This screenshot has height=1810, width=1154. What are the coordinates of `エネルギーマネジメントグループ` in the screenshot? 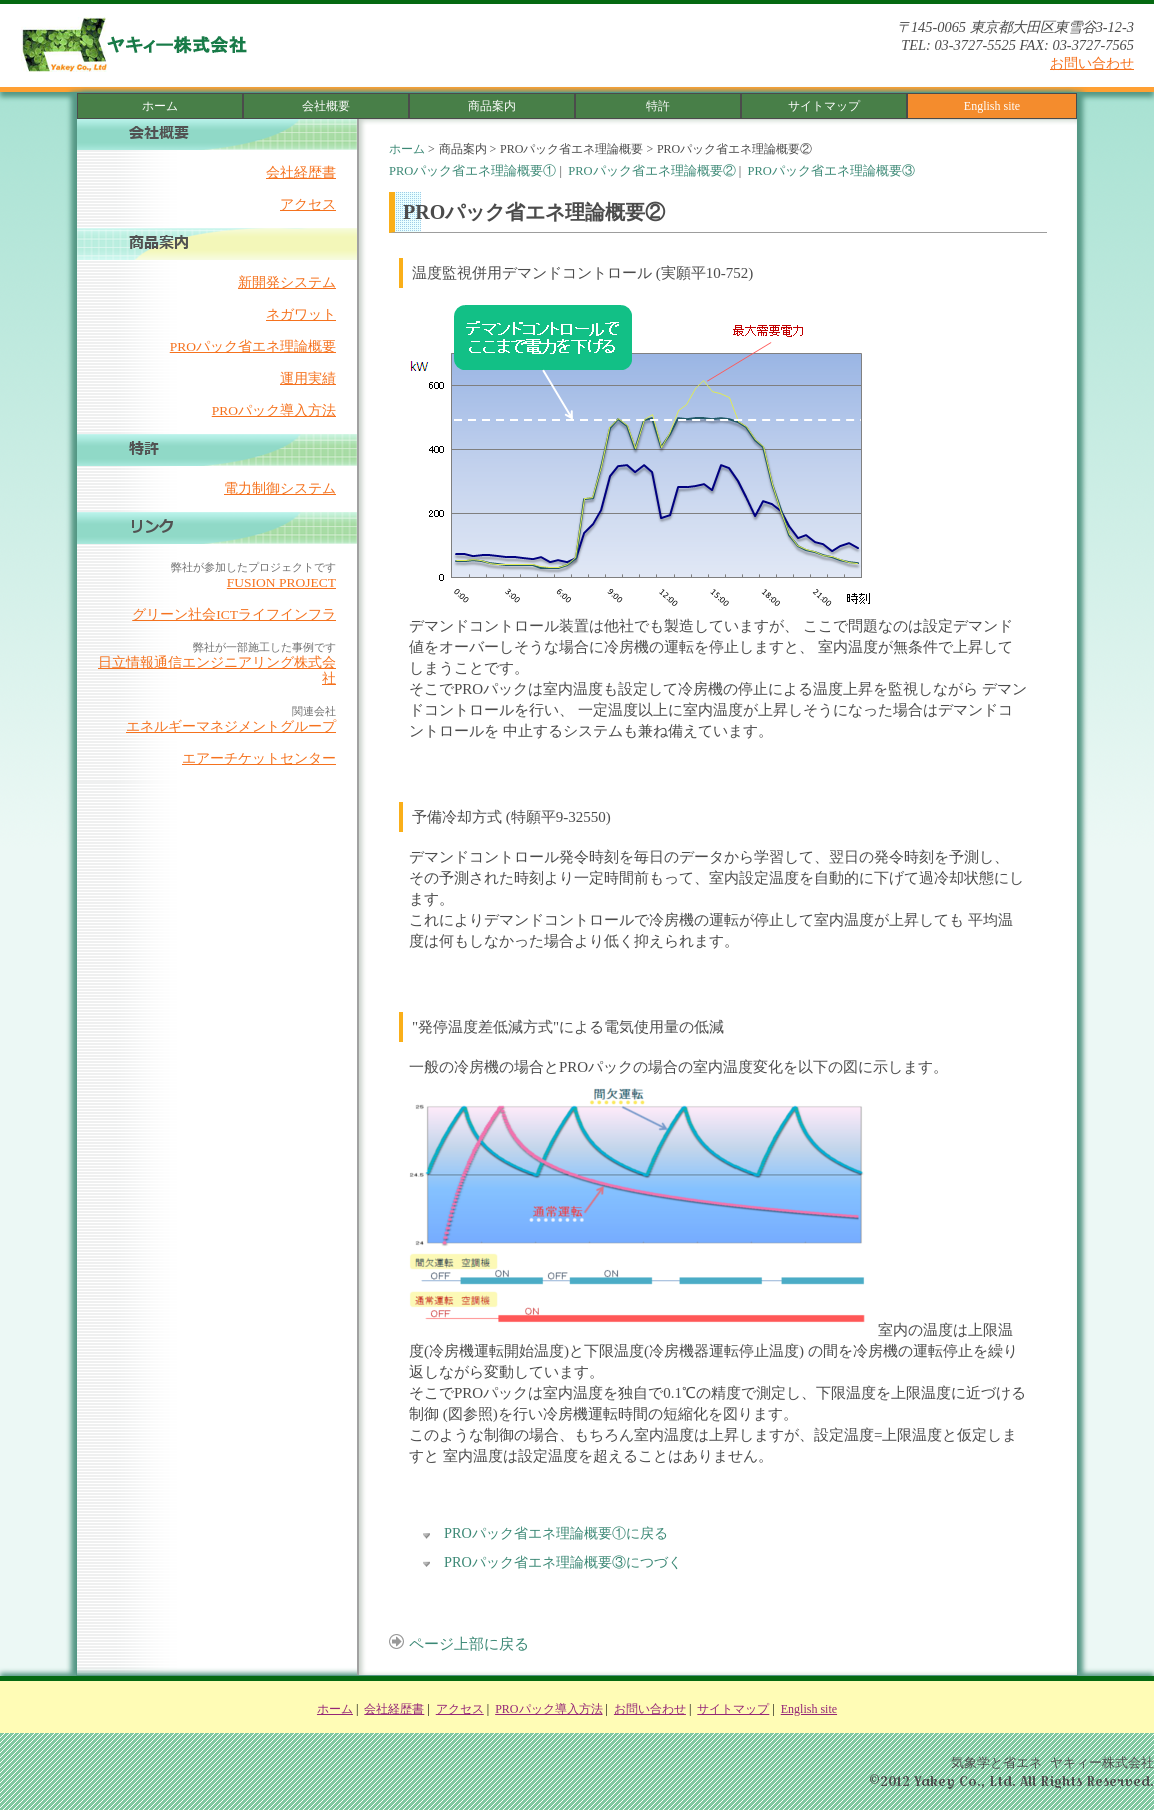 It's located at (231, 726).